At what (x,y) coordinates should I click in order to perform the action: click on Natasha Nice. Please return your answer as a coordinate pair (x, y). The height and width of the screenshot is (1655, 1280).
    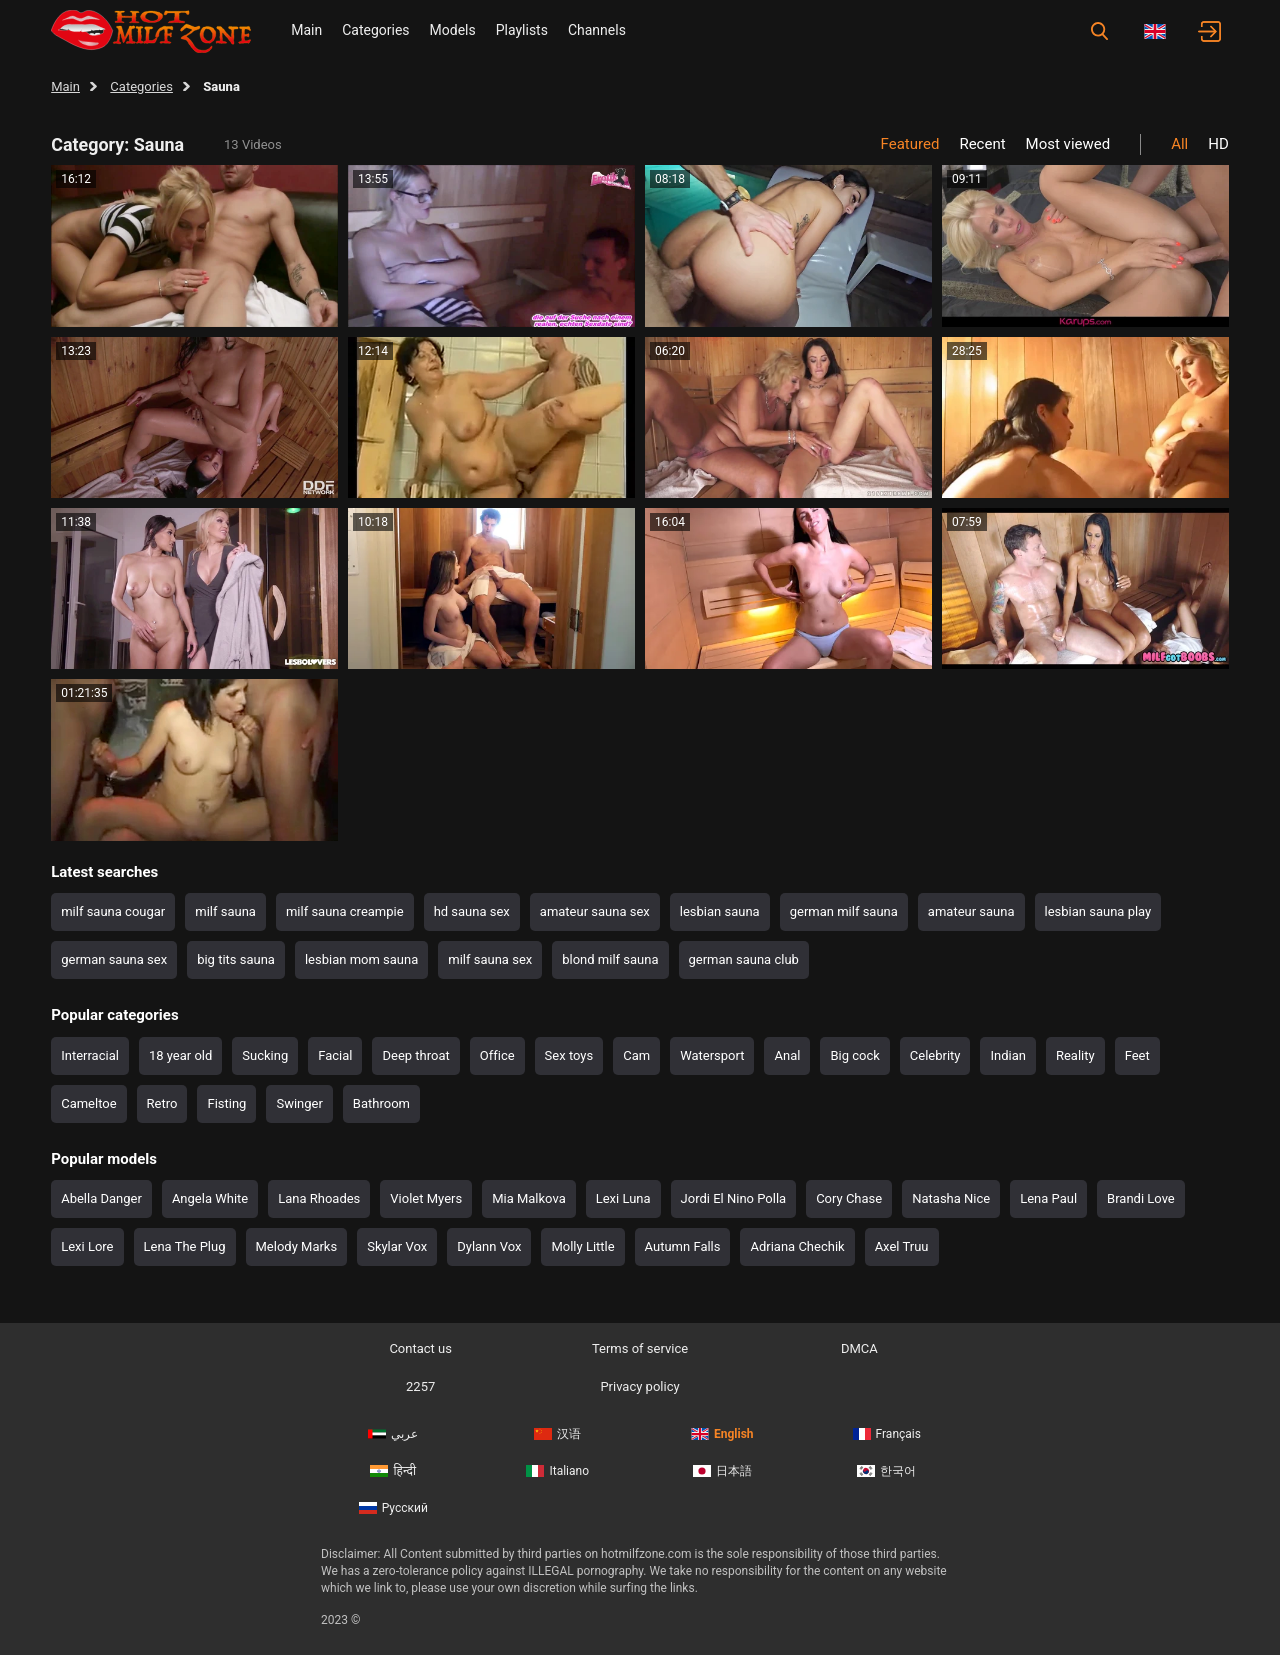
    Looking at the image, I should click on (951, 1198).